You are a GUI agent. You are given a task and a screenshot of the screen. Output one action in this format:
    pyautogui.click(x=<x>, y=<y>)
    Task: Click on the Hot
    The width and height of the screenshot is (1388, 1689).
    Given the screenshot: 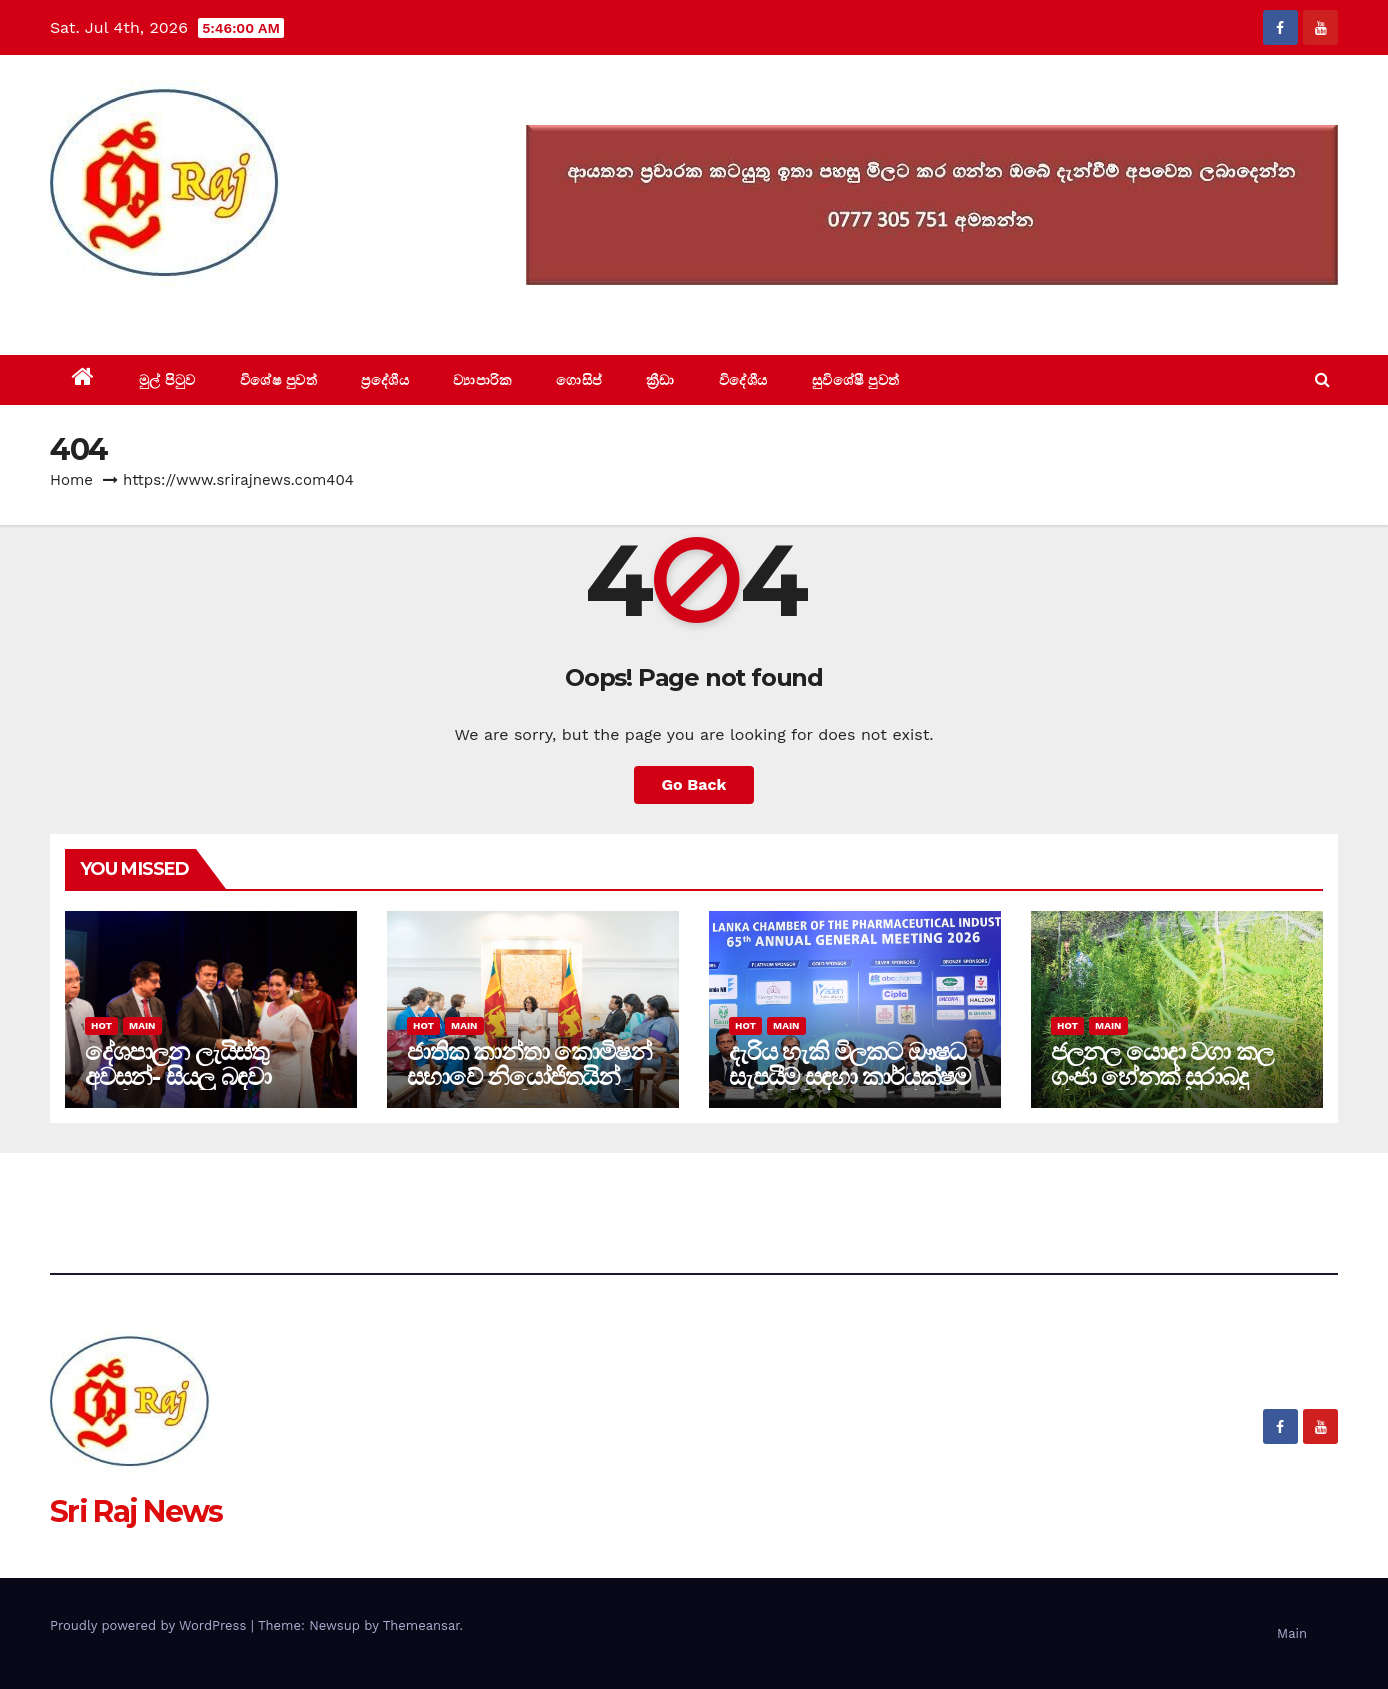 What is the action you would take?
    pyautogui.click(x=101, y=1025)
    